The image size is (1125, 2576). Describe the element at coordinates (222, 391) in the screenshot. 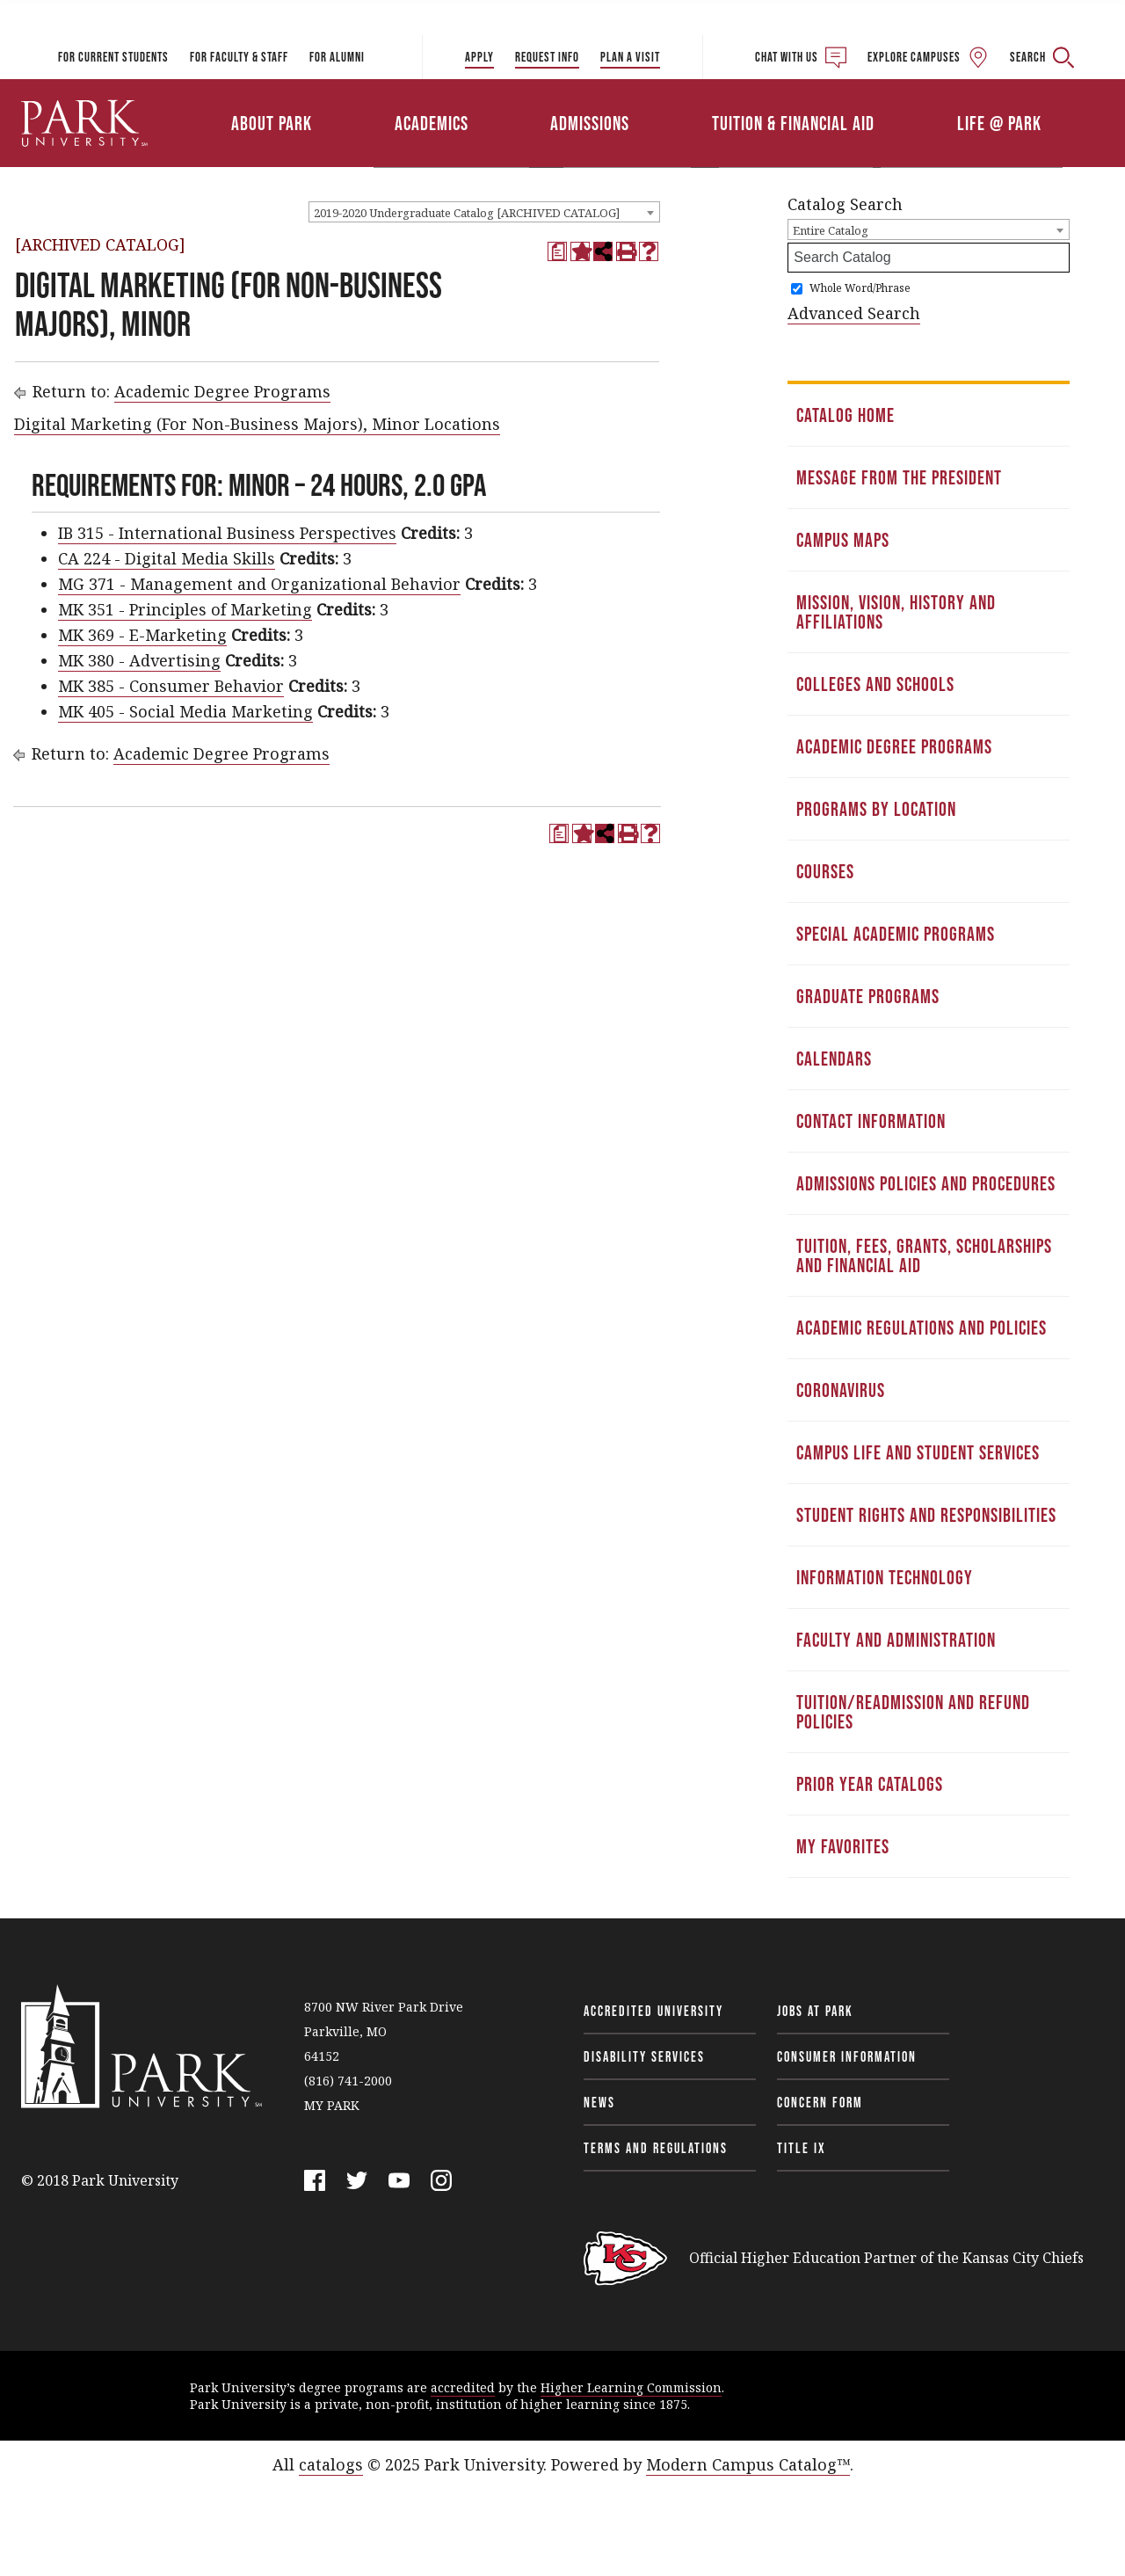

I see `Academic Degree Programs` at that location.